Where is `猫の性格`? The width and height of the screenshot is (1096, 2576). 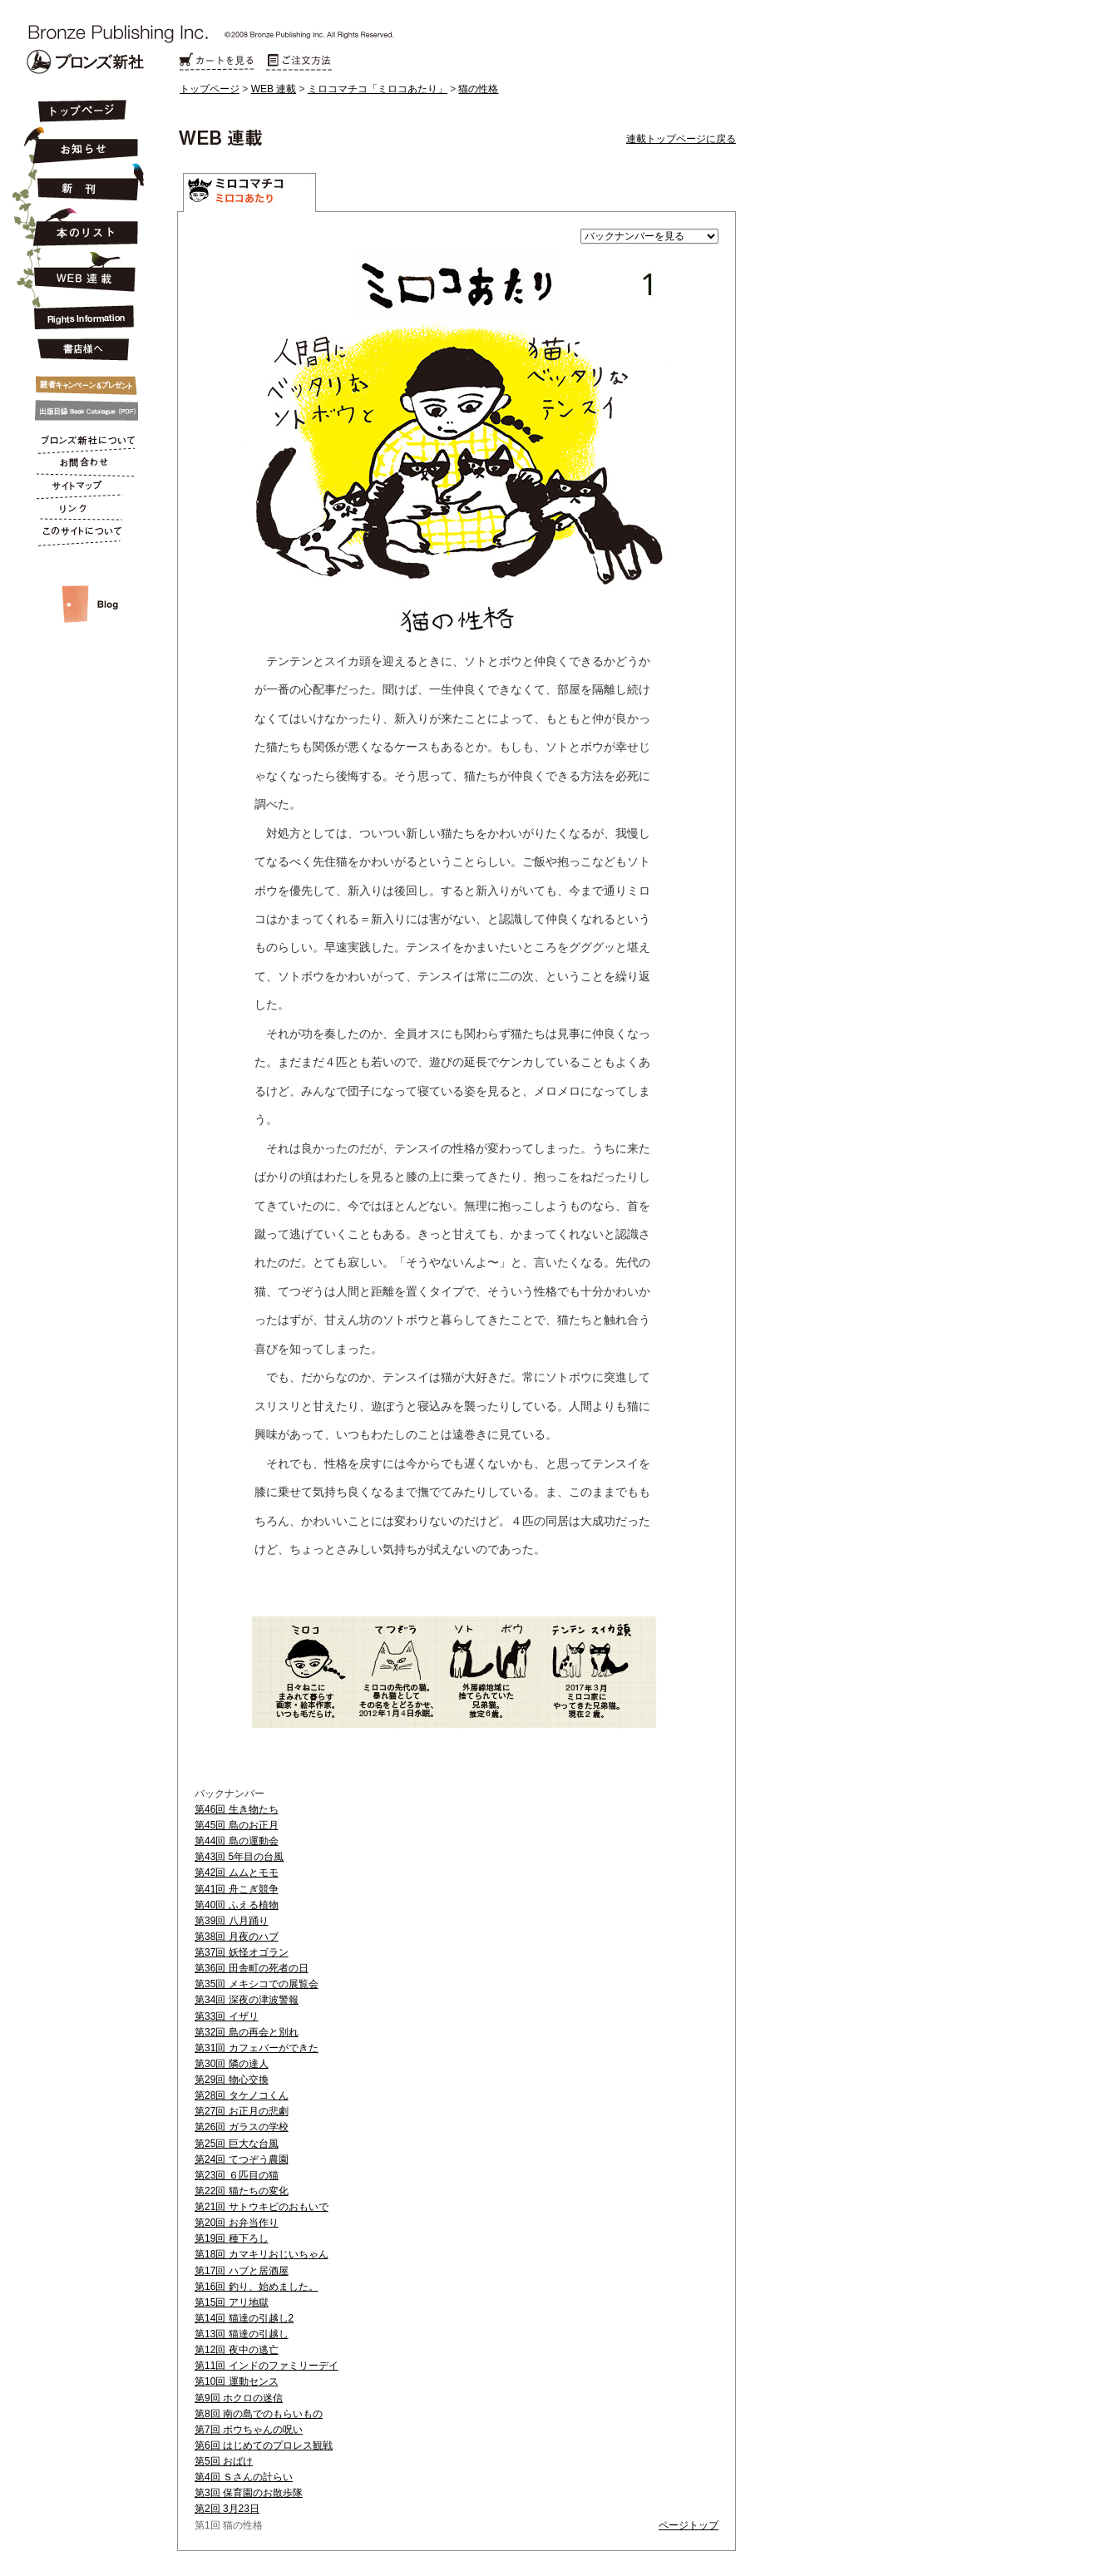
猫の性格 is located at coordinates (478, 89).